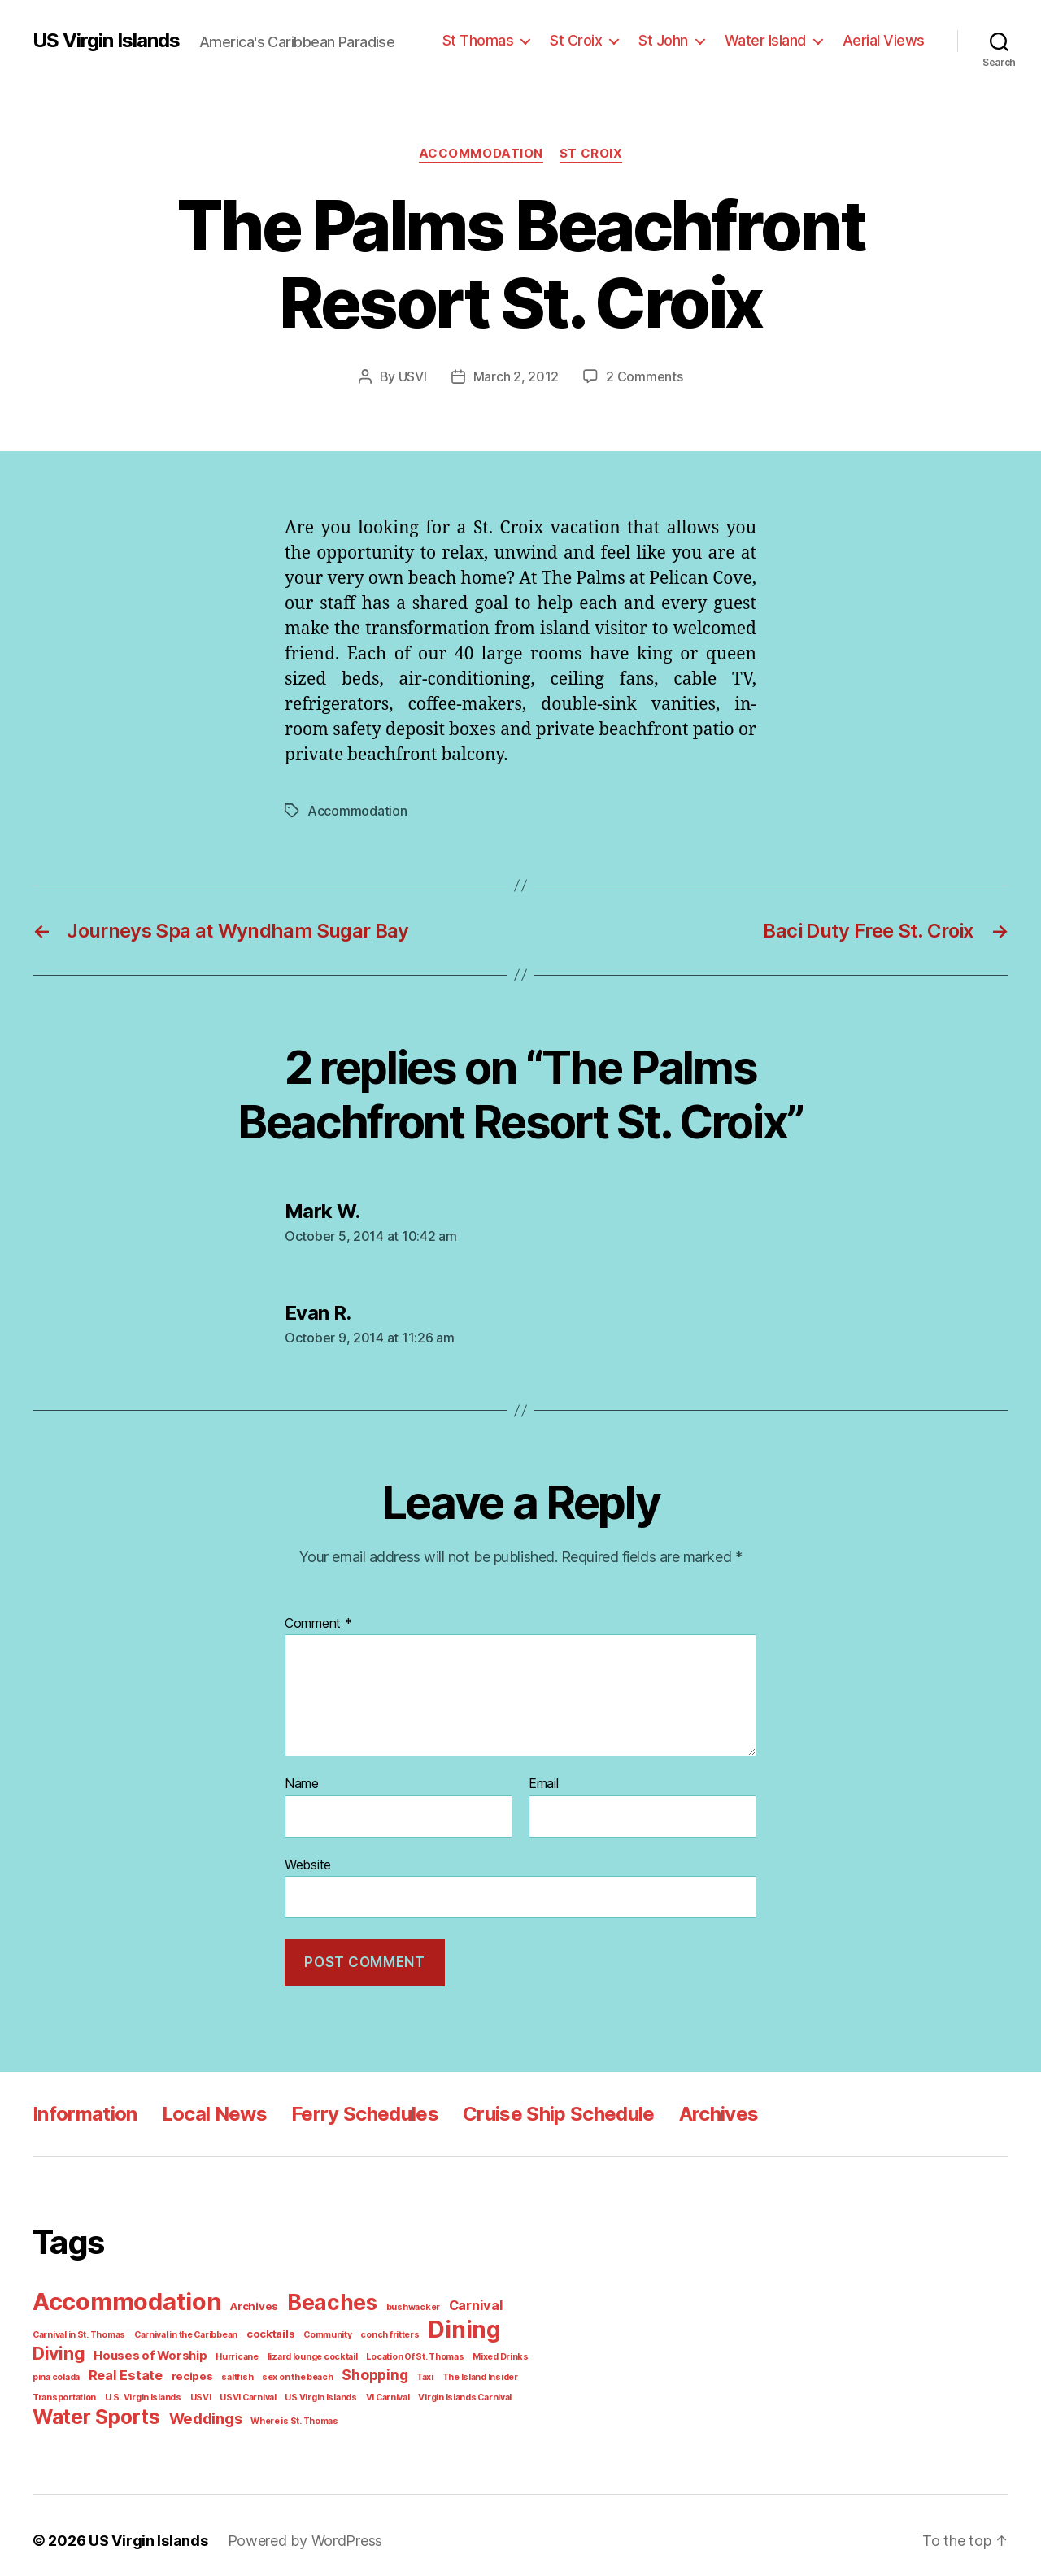  I want to click on Location Of St. Thomas [Location Of St. Thomas (1 item)], so click(332, 2349).